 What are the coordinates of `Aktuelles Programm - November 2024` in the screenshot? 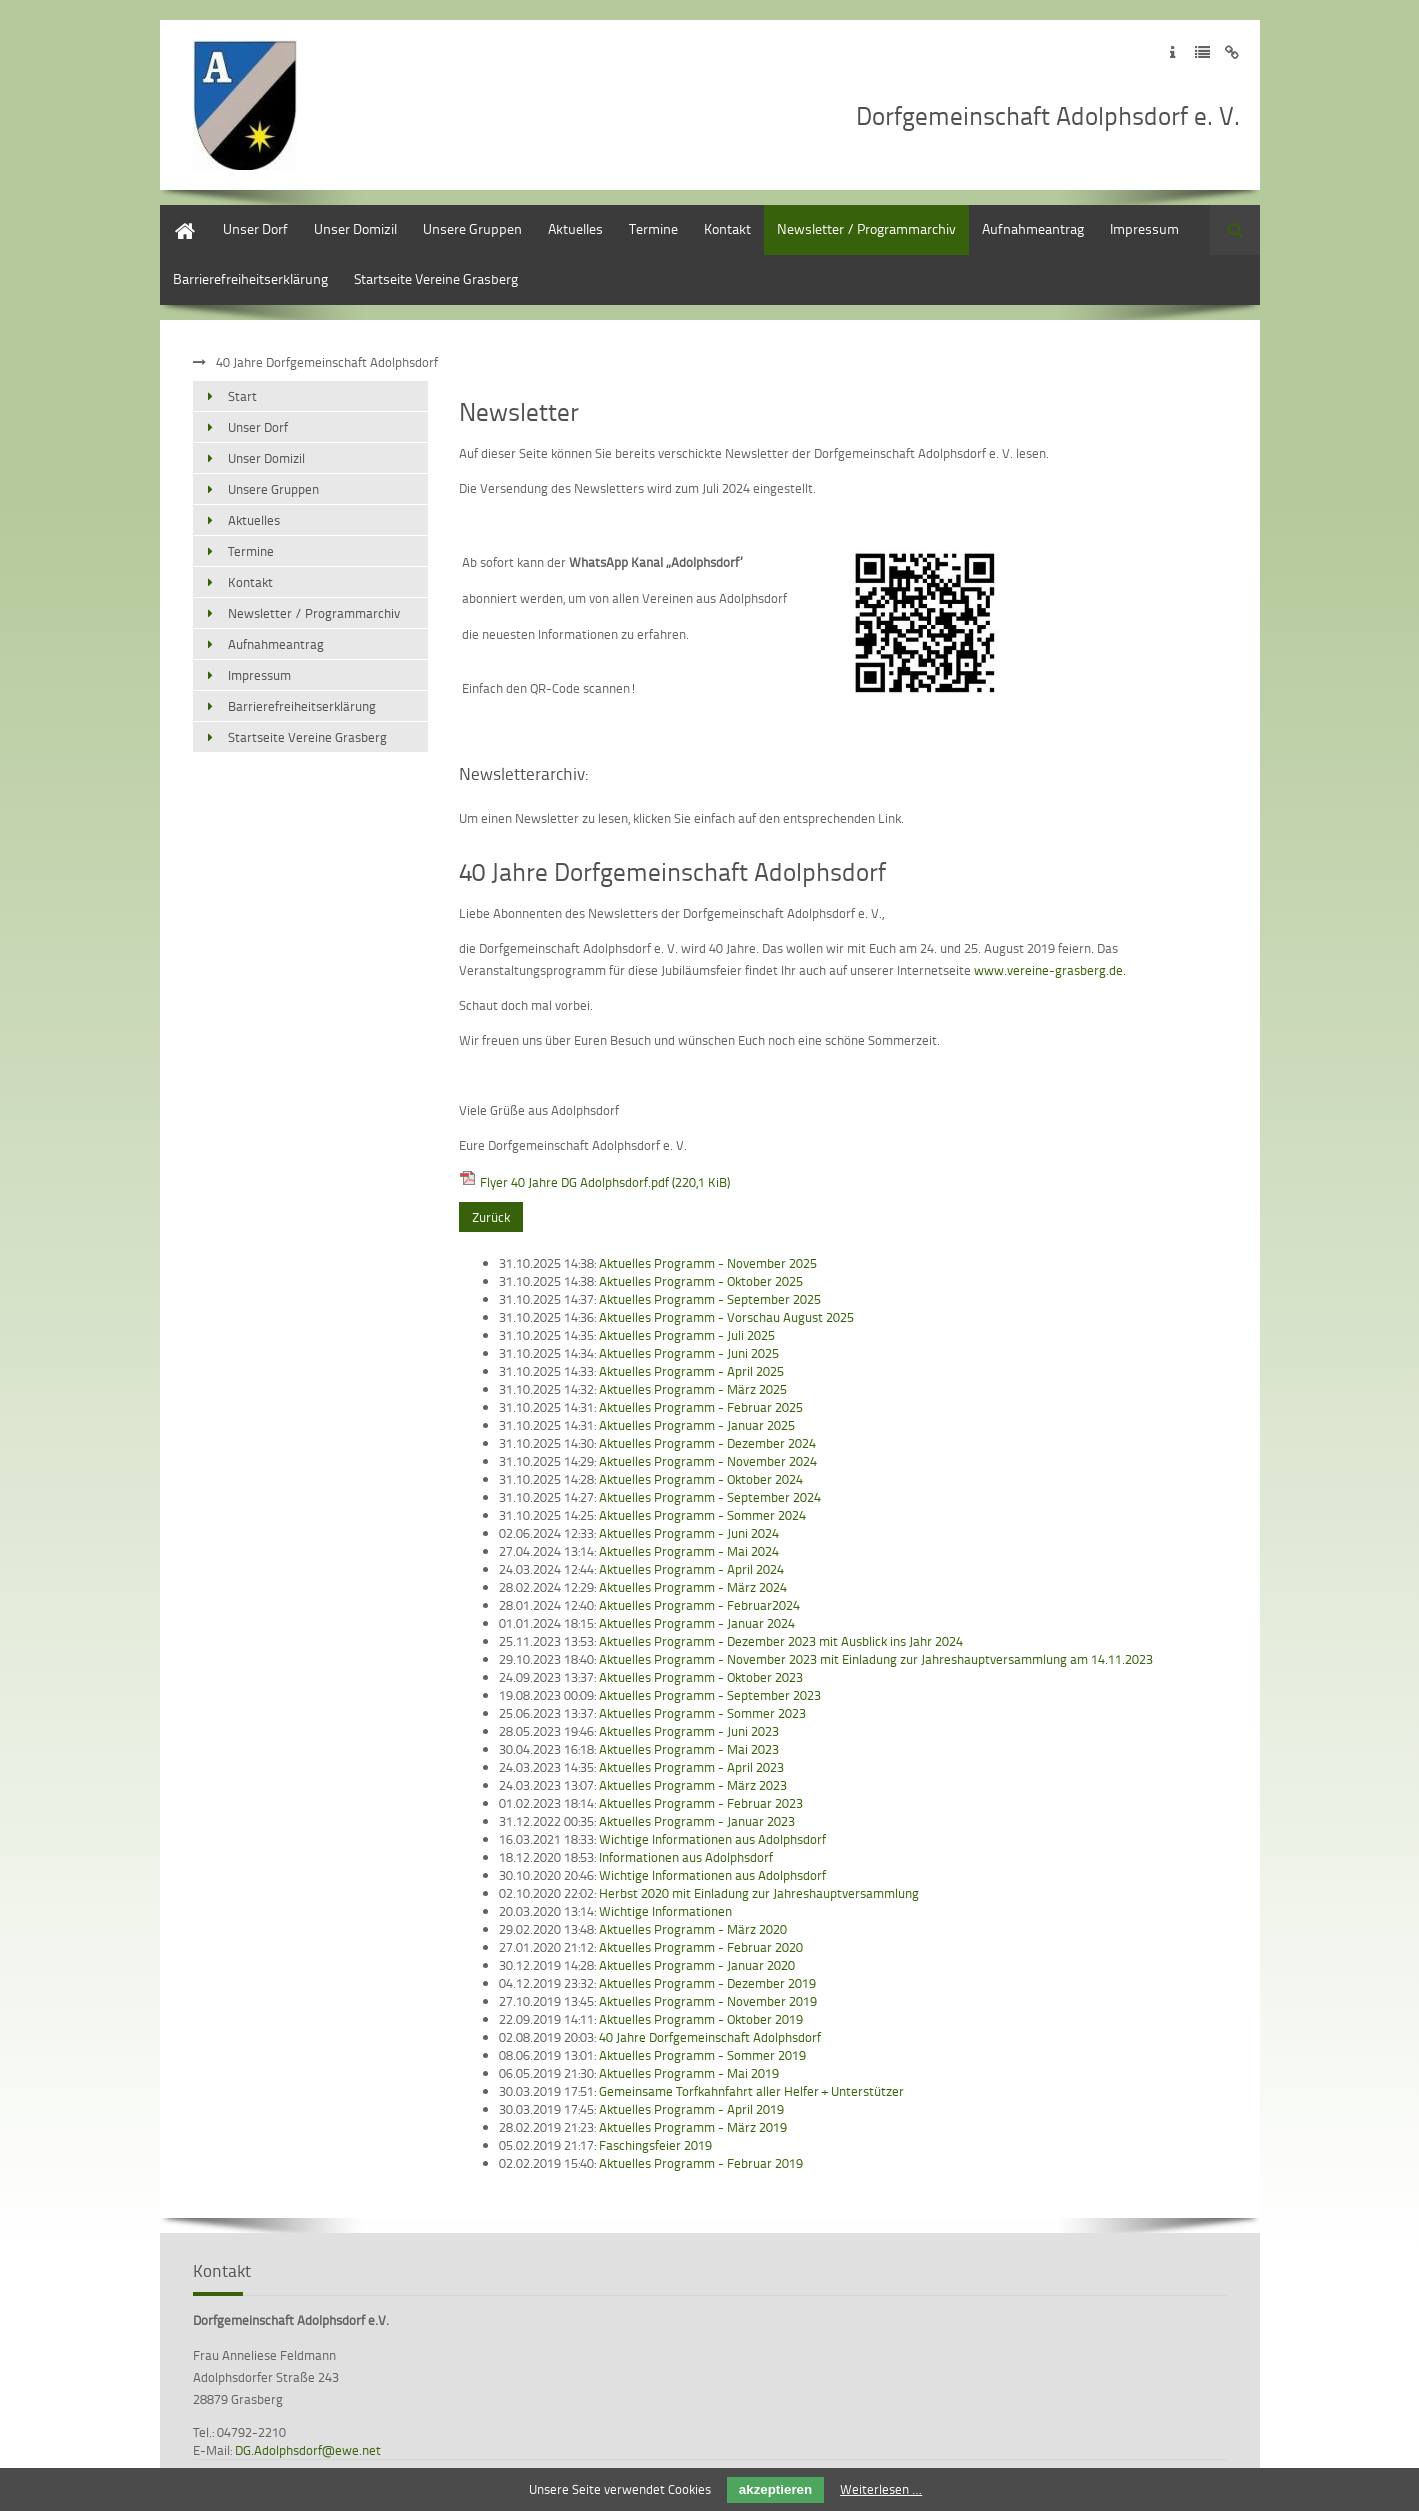 It's located at (708, 1461).